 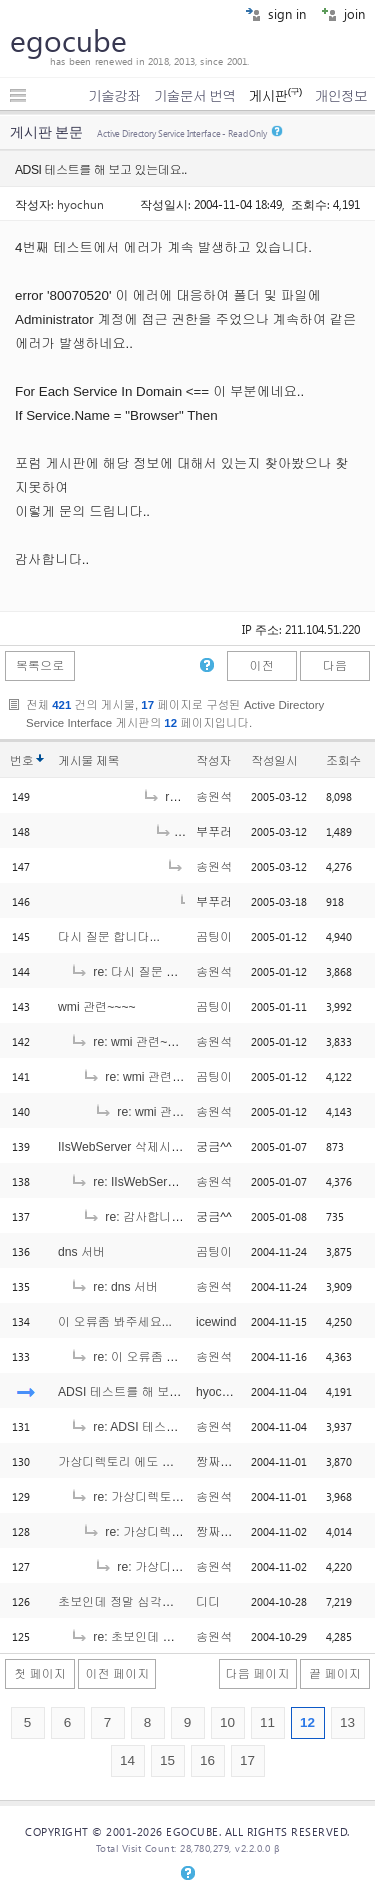 I want to click on 기술문서 번역, so click(x=195, y=96).